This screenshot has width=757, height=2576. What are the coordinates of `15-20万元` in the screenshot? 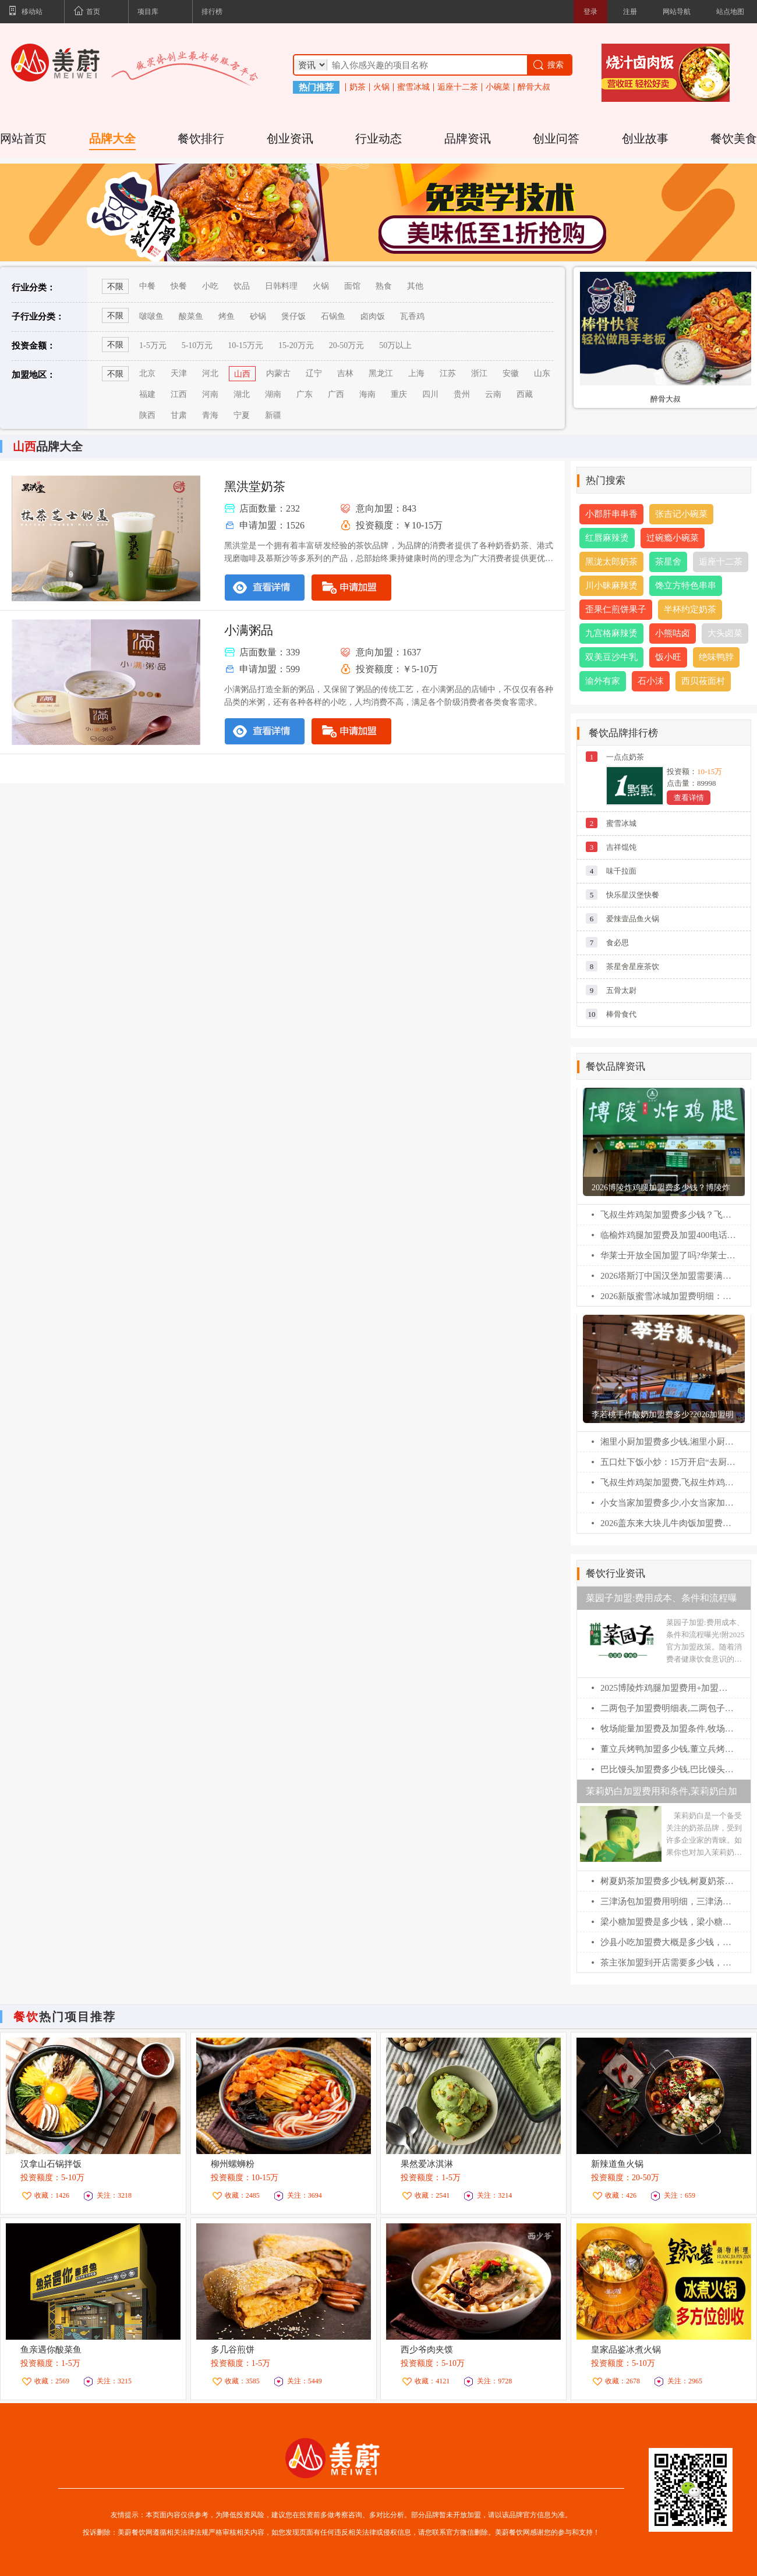 It's located at (296, 345).